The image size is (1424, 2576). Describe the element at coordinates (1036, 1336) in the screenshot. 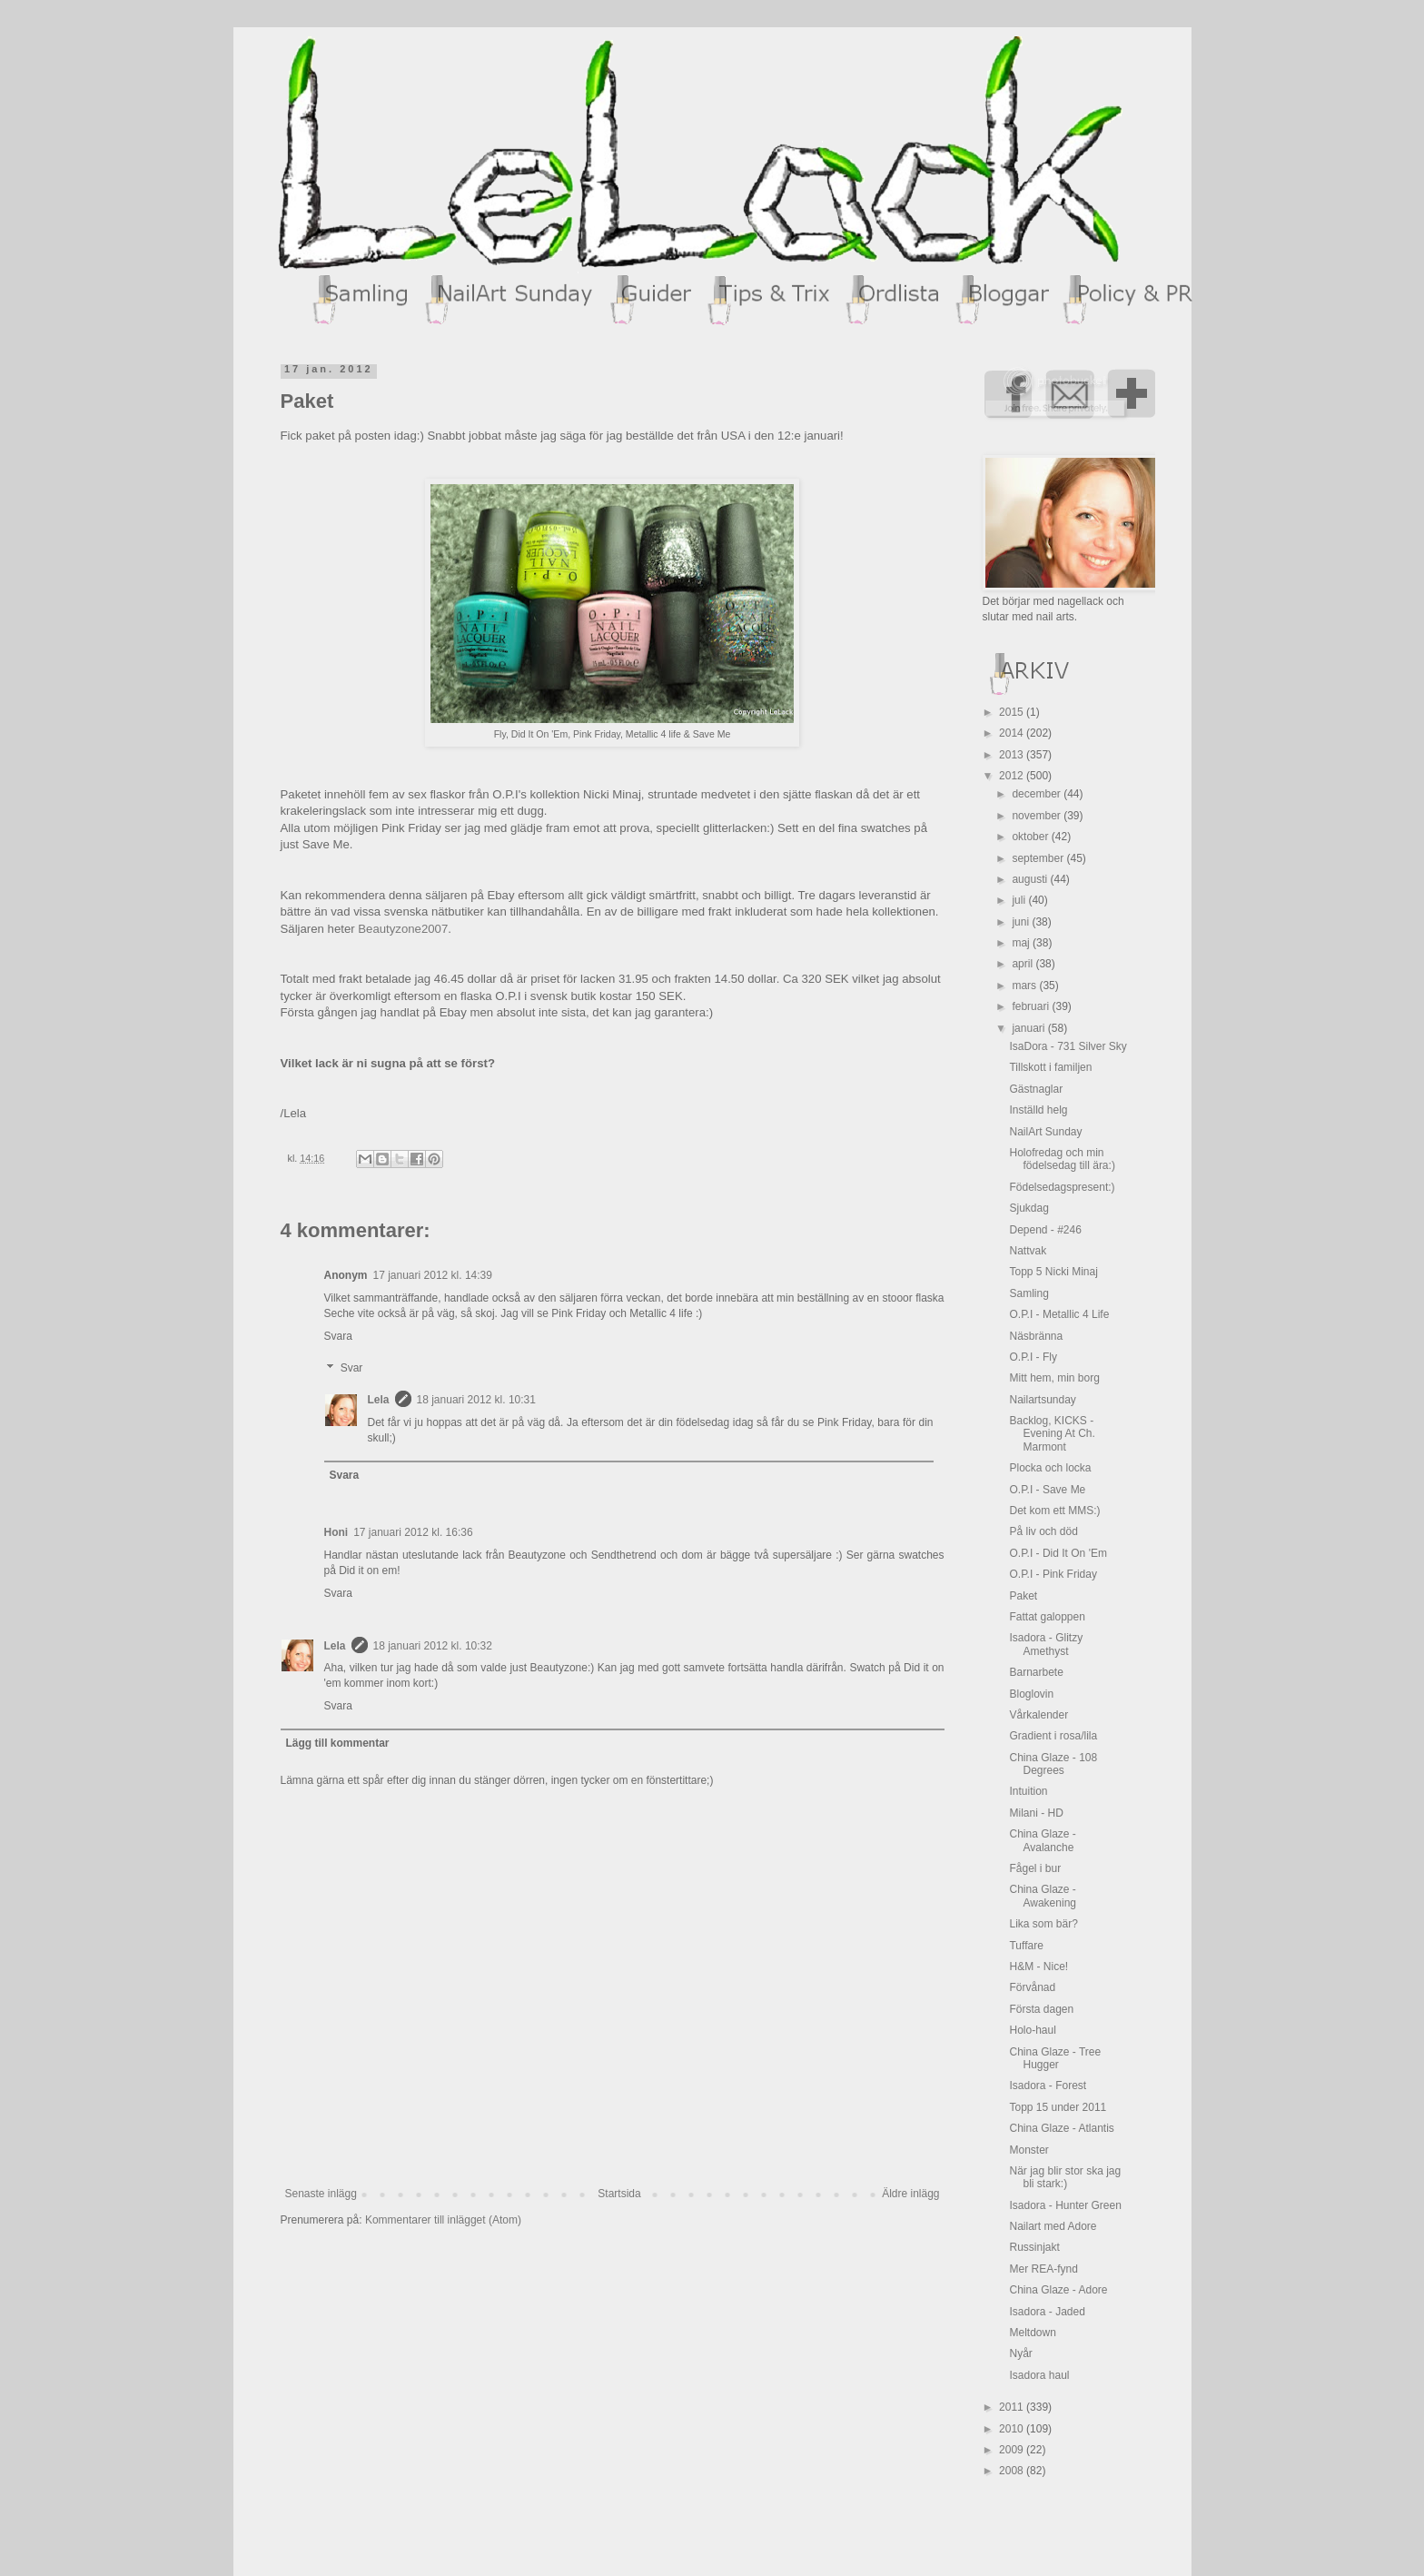

I see `Näsbränna` at that location.